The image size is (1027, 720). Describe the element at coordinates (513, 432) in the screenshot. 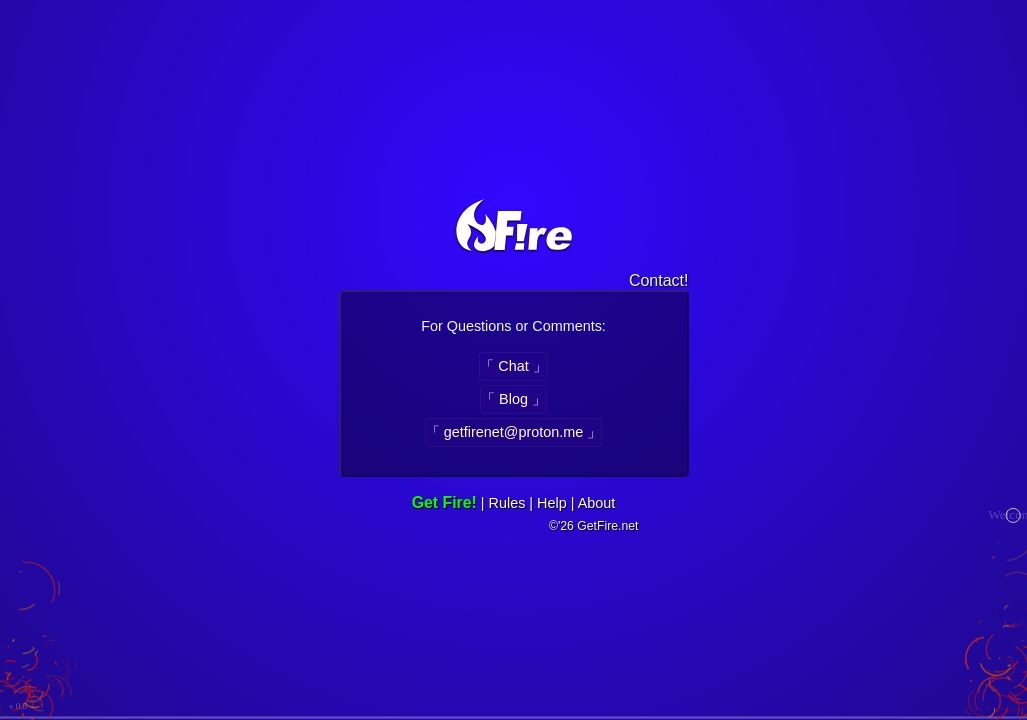

I see `「 getfirenet@proton.me 」` at that location.